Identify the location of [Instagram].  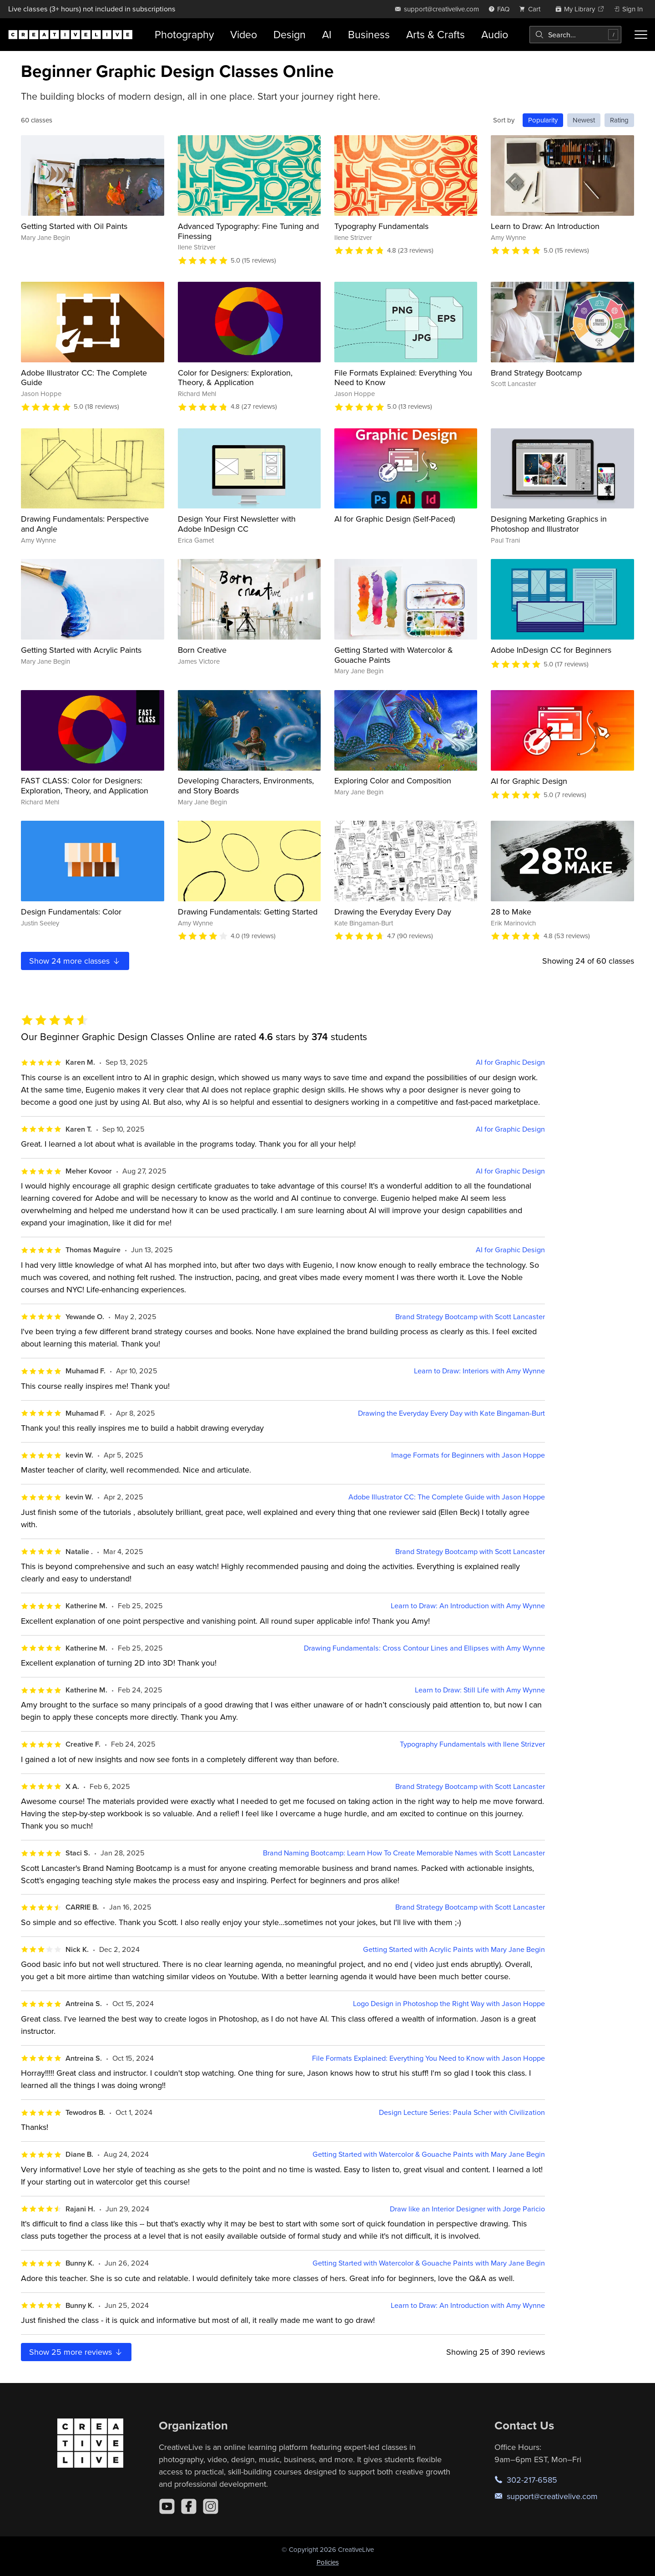
(210, 2506).